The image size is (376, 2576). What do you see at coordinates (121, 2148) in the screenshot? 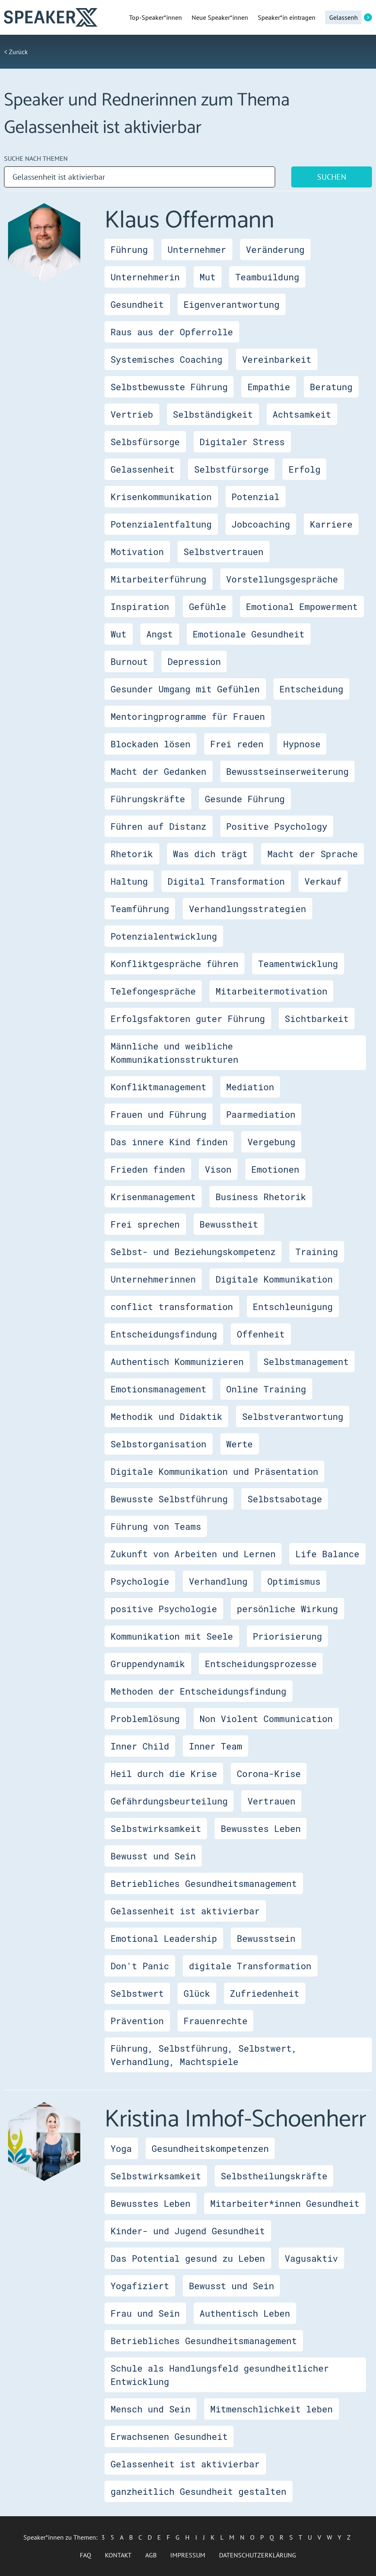
I see `Yoga` at bounding box center [121, 2148].